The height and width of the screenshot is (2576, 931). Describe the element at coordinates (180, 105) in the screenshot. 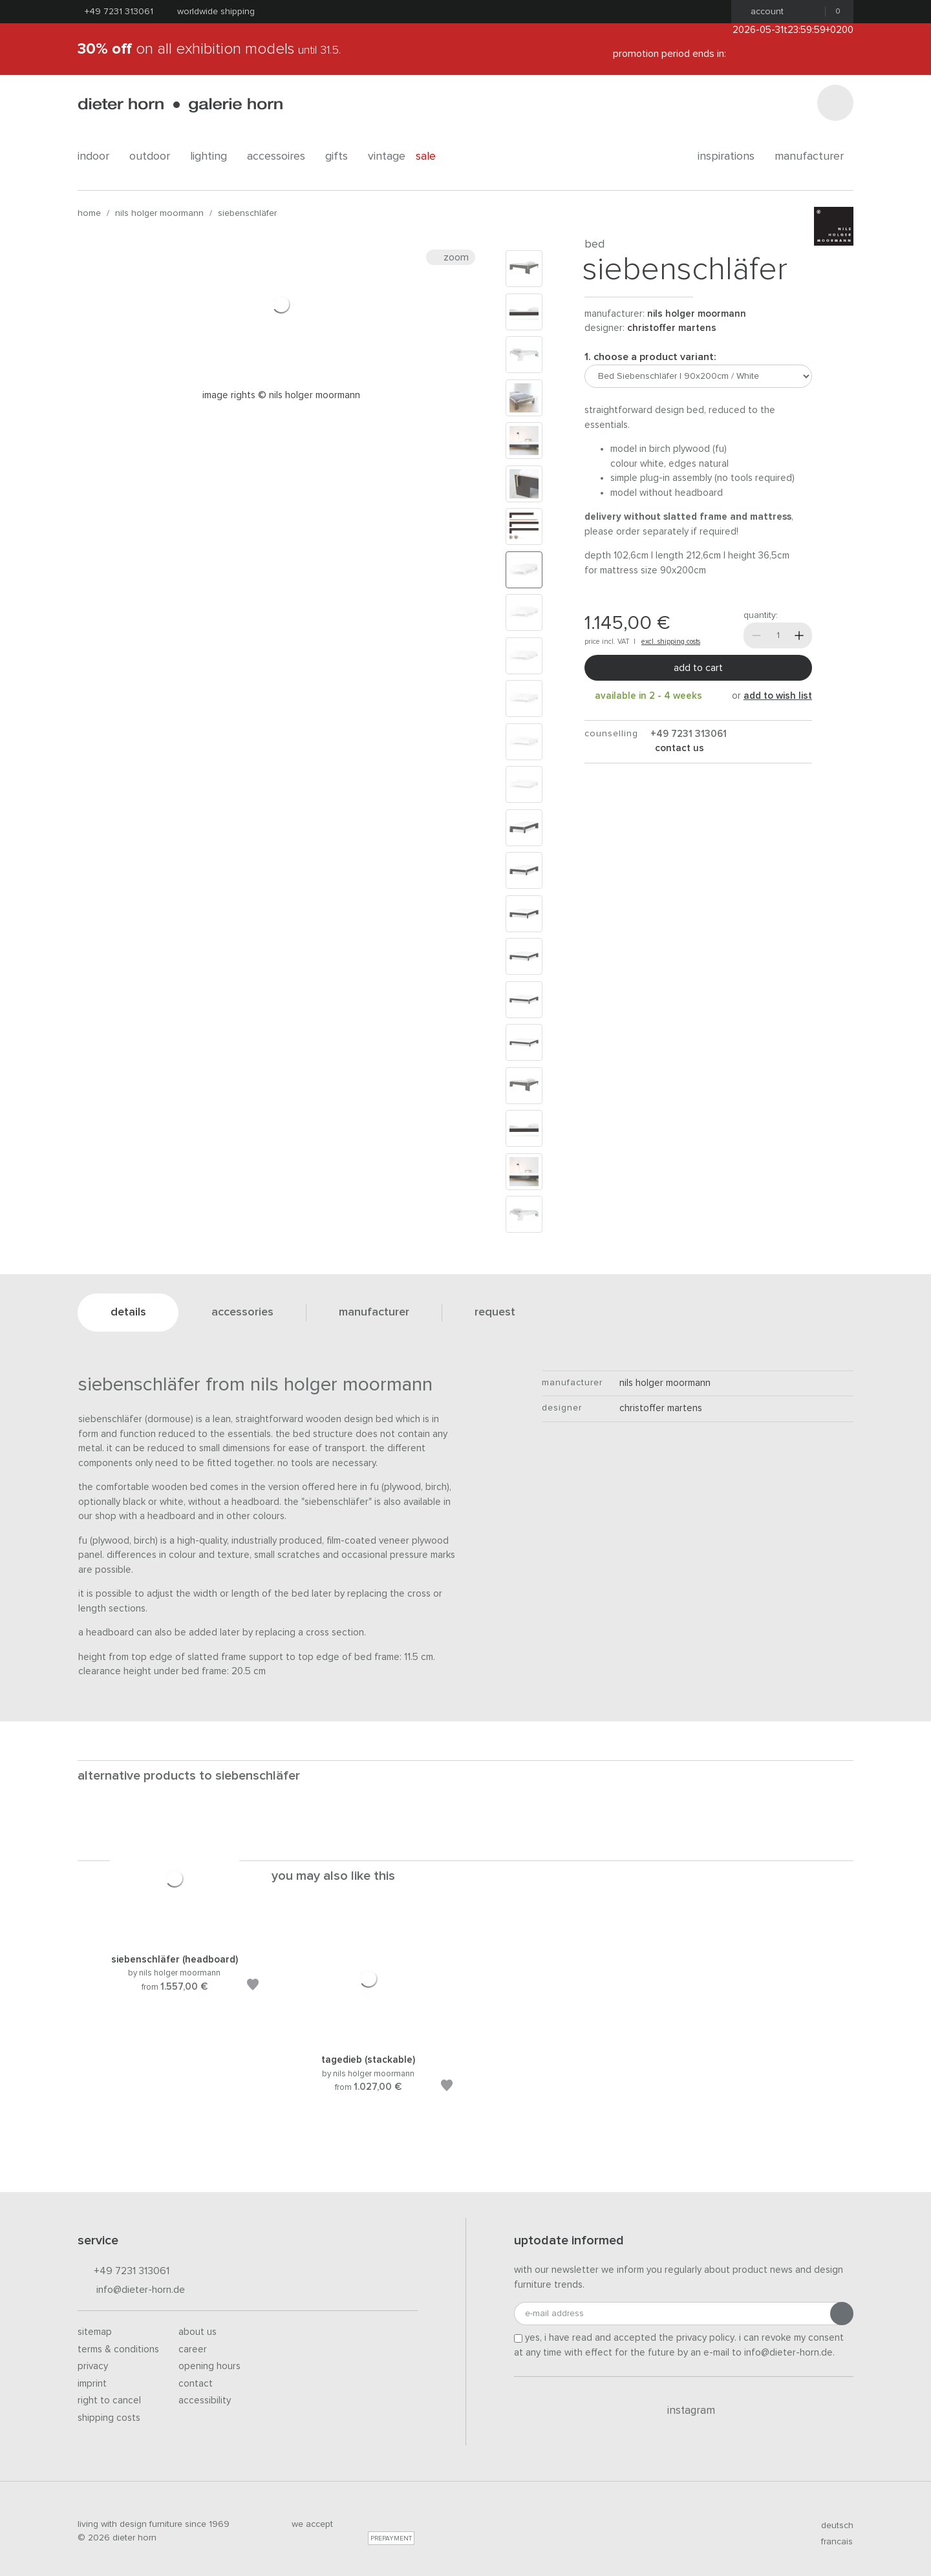

I see `dieter horn · galerie horn` at that location.